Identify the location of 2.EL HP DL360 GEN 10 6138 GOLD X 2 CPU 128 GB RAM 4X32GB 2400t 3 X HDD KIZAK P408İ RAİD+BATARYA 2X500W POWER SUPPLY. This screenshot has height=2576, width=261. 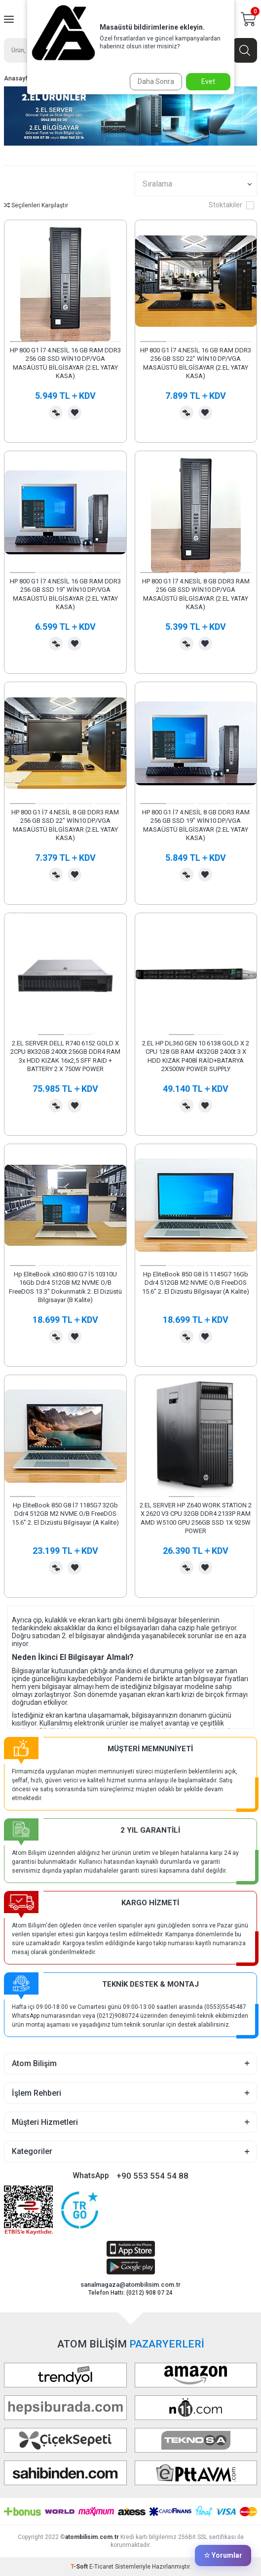
(195, 1056).